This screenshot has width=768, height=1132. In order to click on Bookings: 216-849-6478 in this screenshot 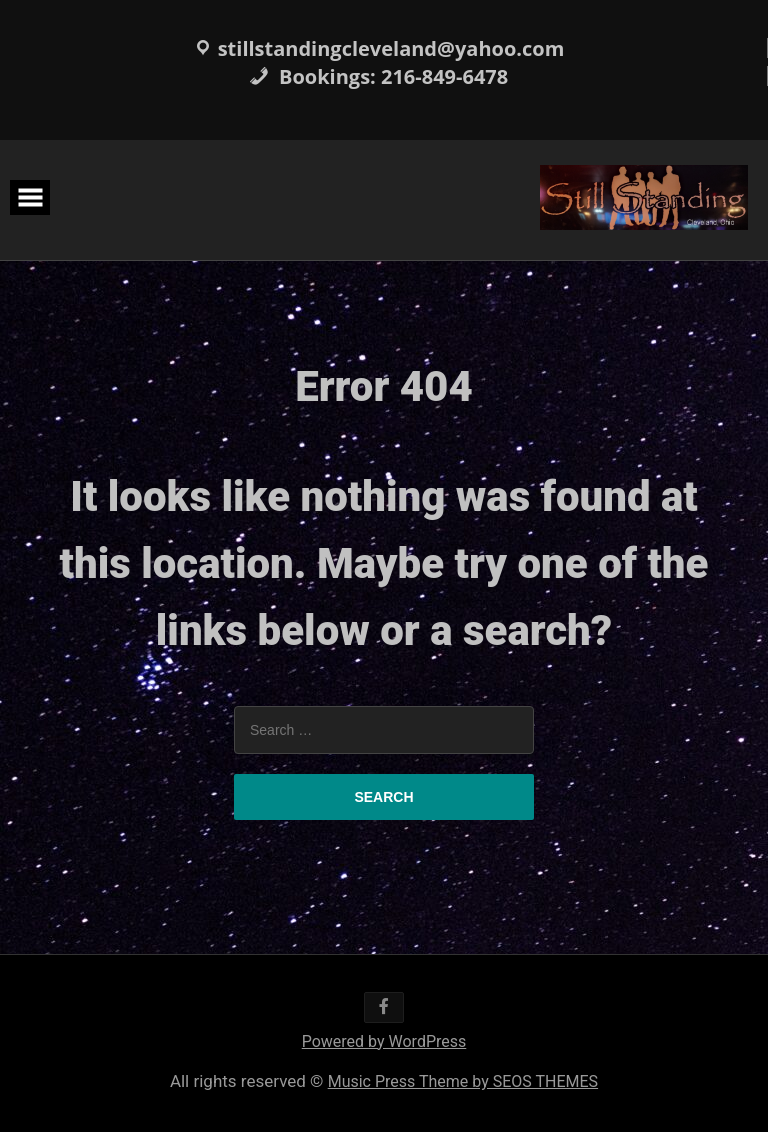, I will do `click(378, 76)`.